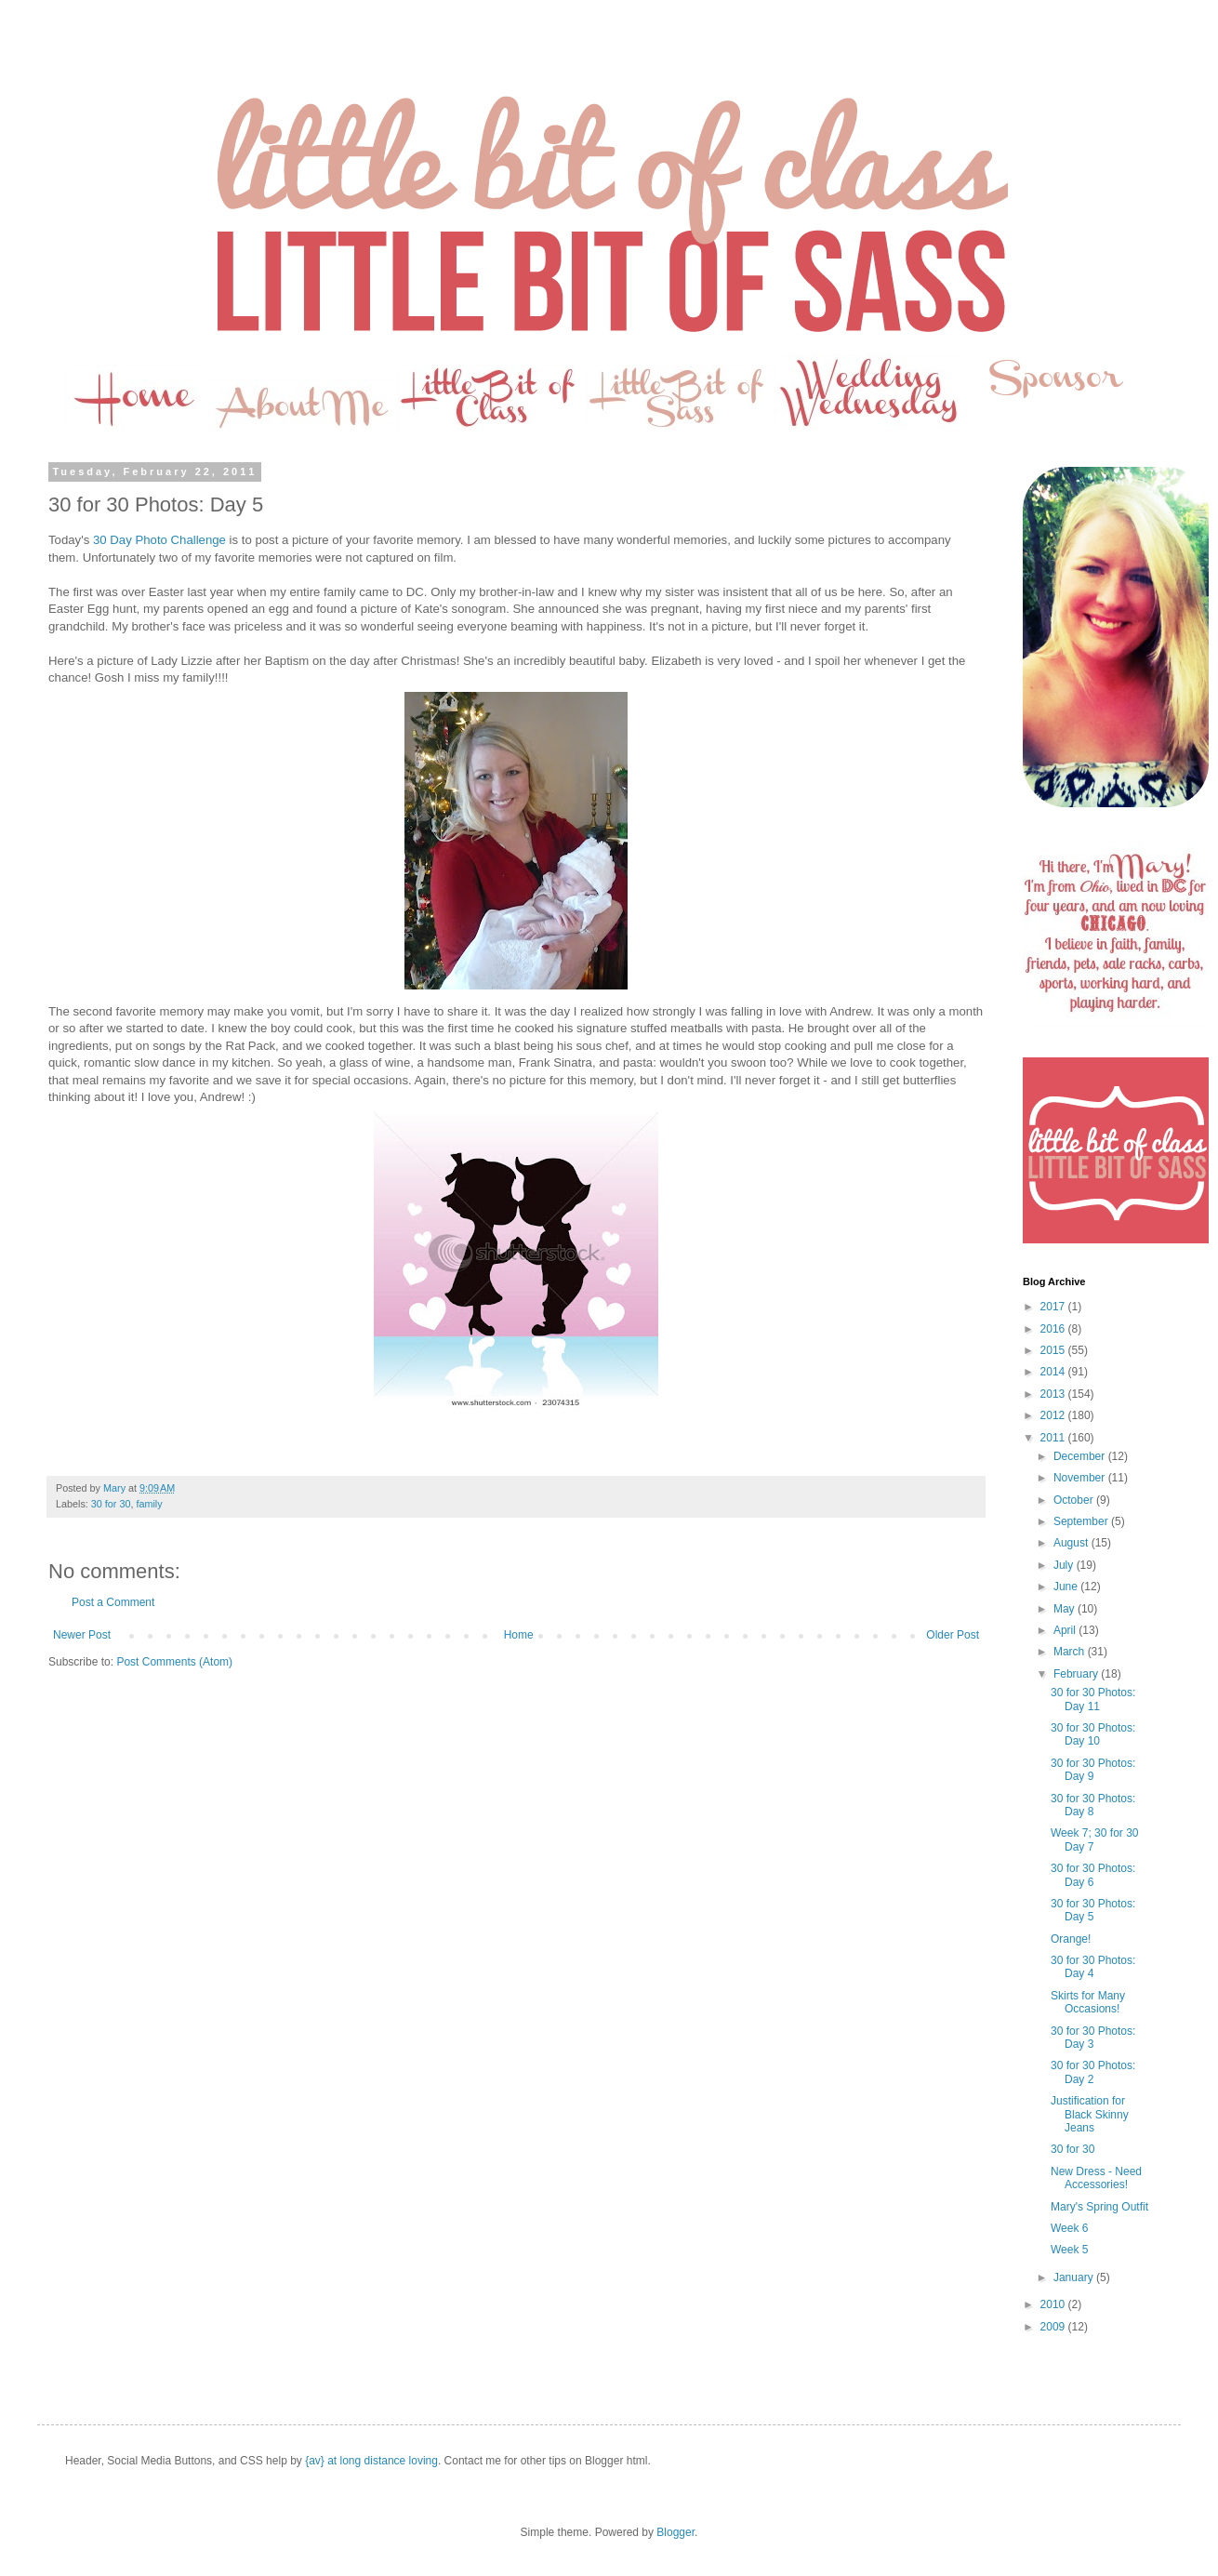  What do you see at coordinates (1054, 1437) in the screenshot?
I see `2011` at bounding box center [1054, 1437].